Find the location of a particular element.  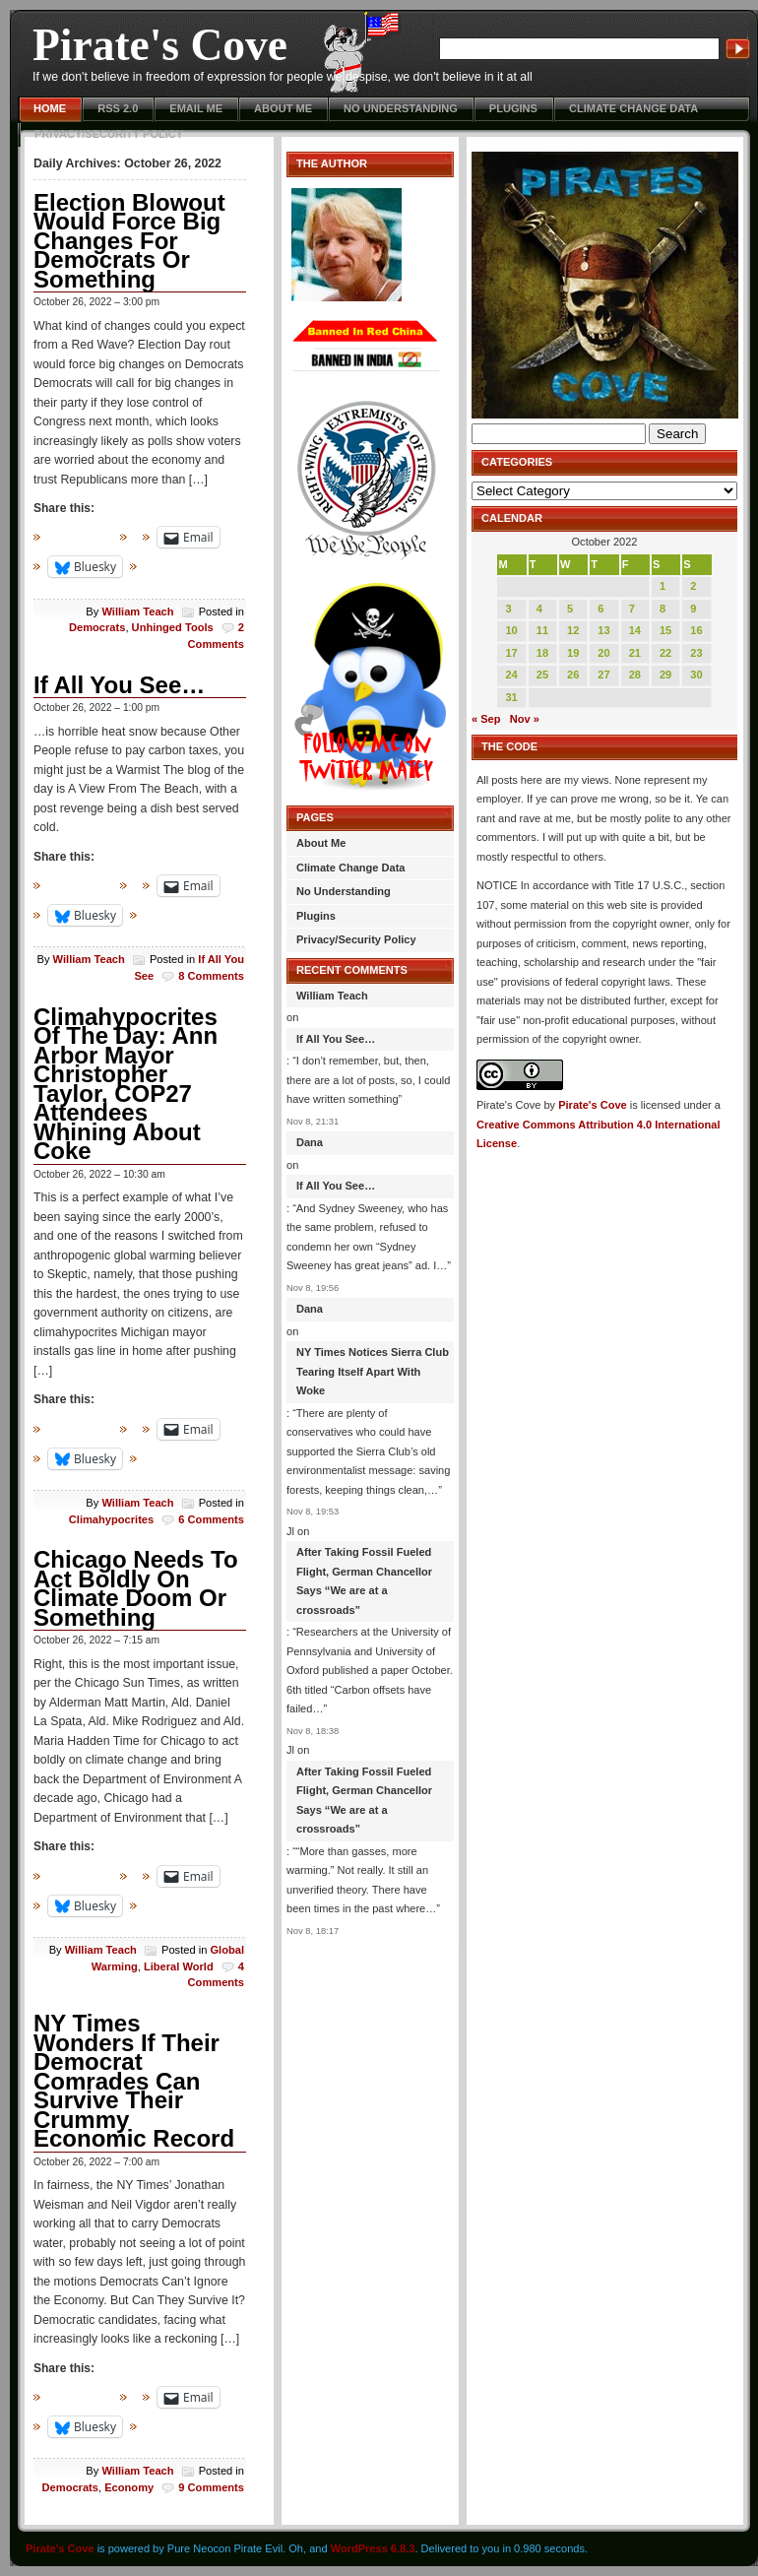

WordPress 6.8.3 is located at coordinates (373, 2548).